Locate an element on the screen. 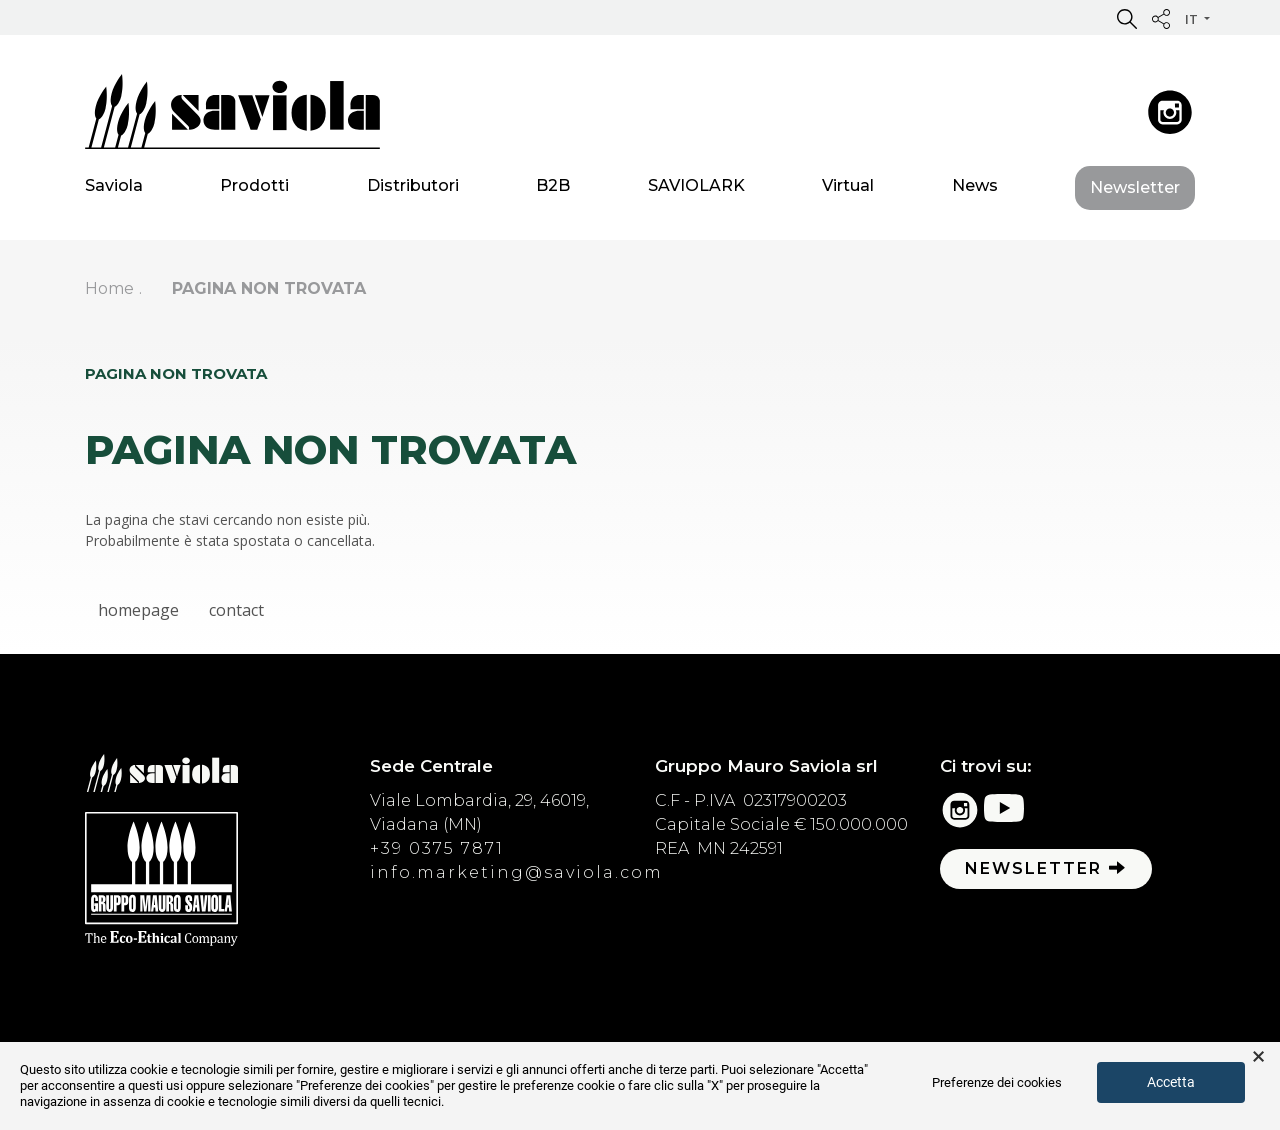 The width and height of the screenshot is (1280, 1130). Prodotti [button] is located at coordinates (254, 189).